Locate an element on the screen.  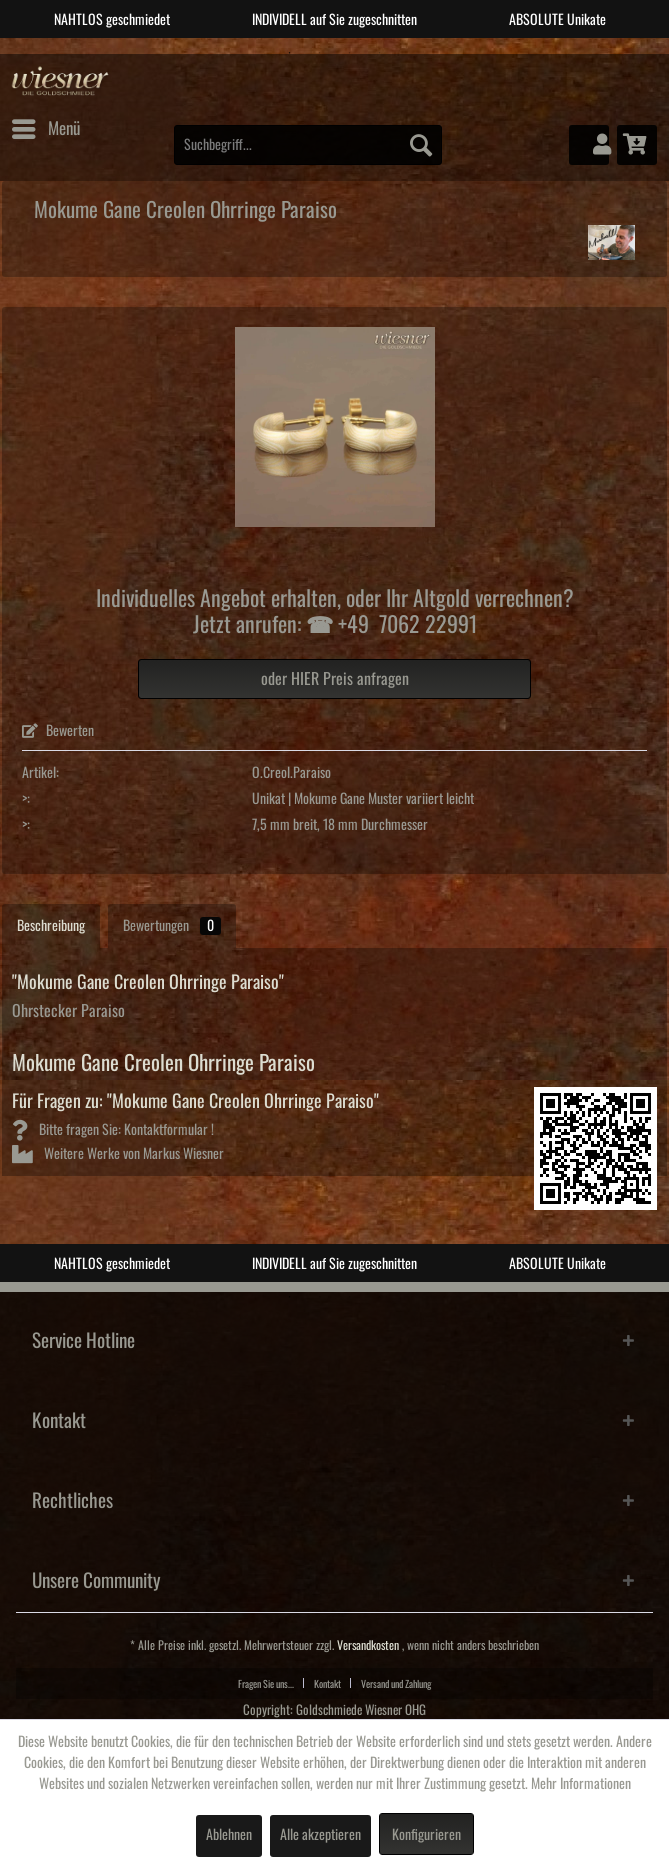
Kontakt is located at coordinates (327, 1684).